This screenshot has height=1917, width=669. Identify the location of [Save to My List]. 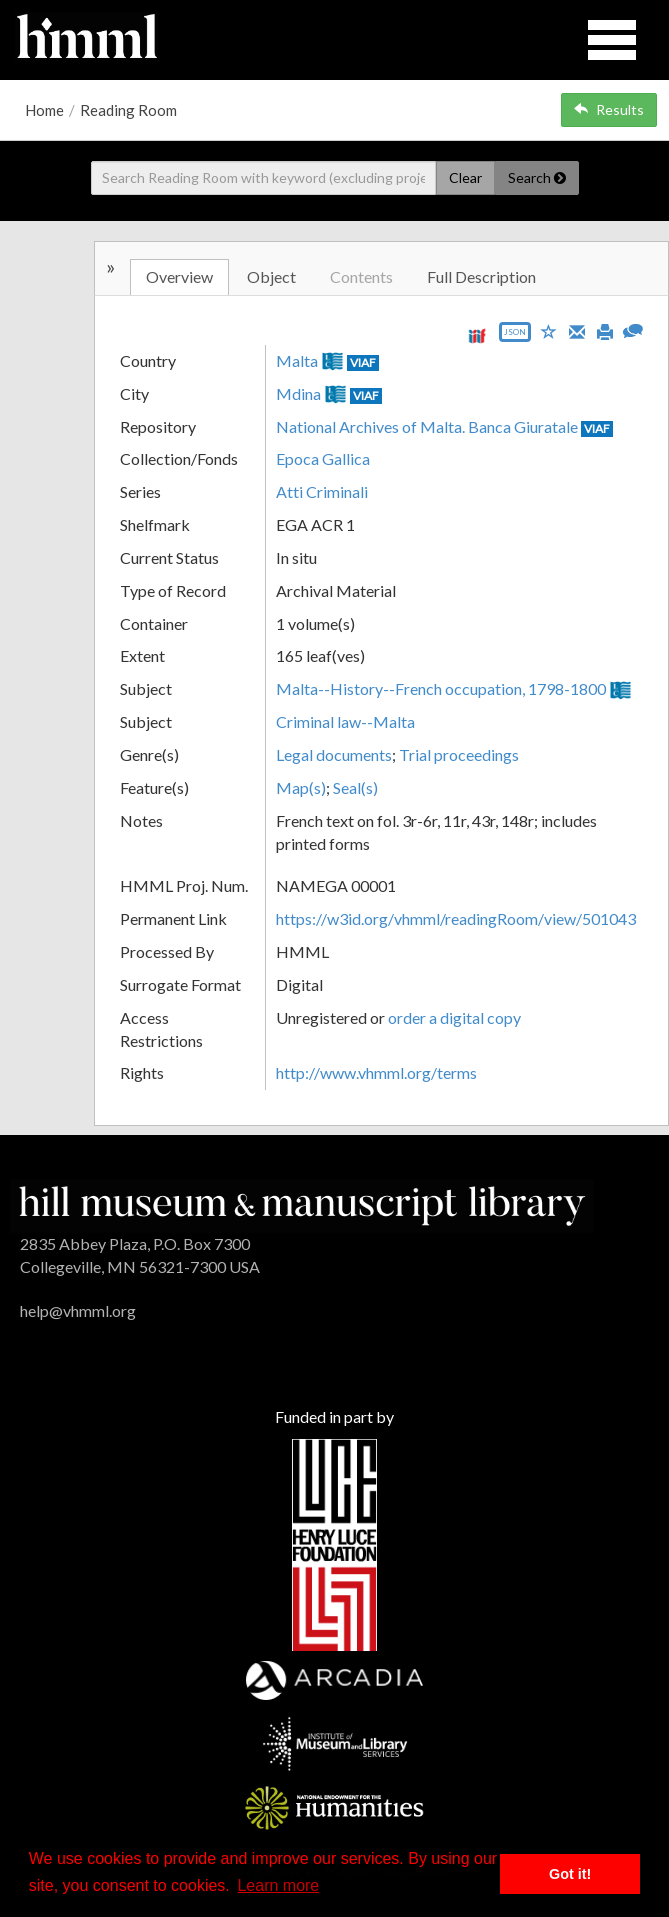
(549, 330).